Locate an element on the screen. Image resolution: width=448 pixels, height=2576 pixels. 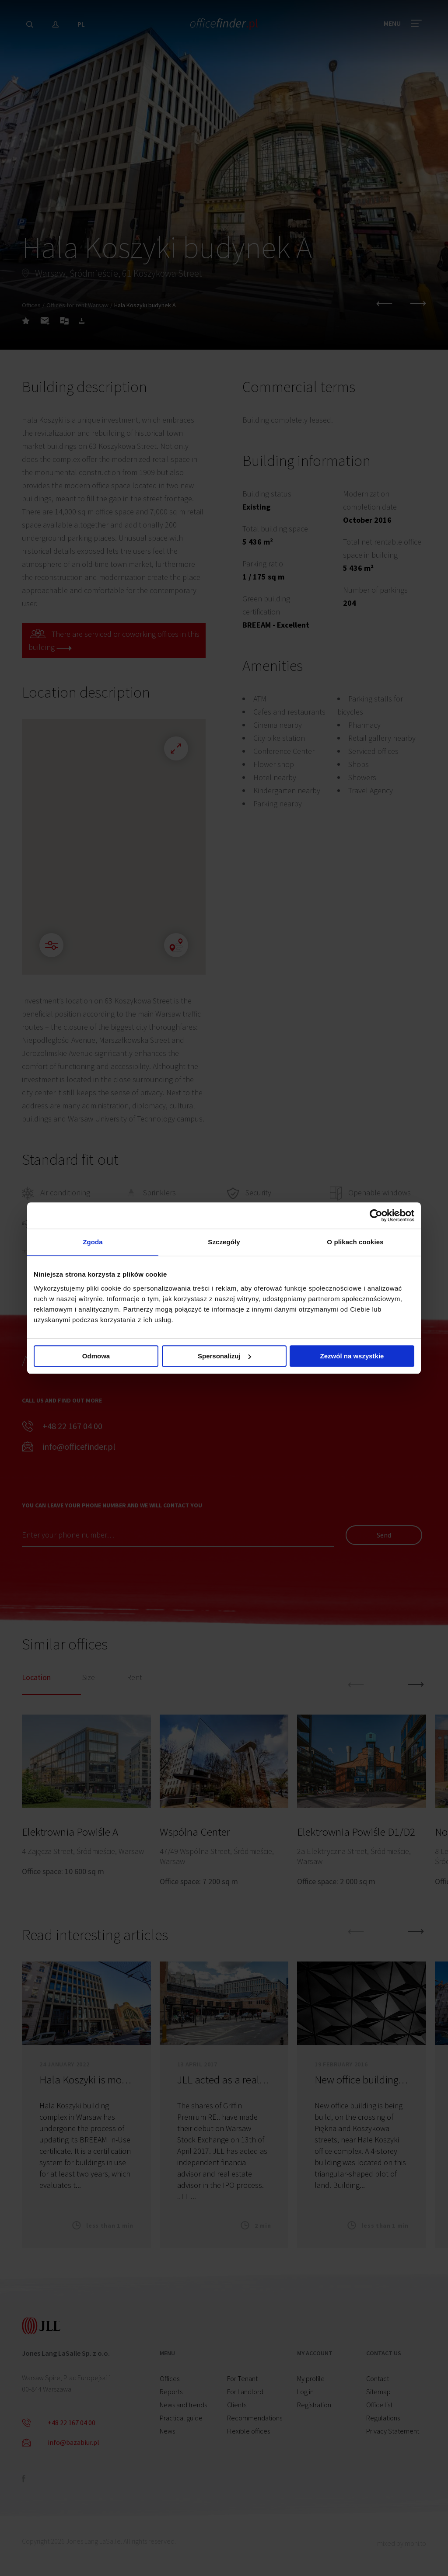
Szczegóły [tab] is located at coordinates (224, 1242).